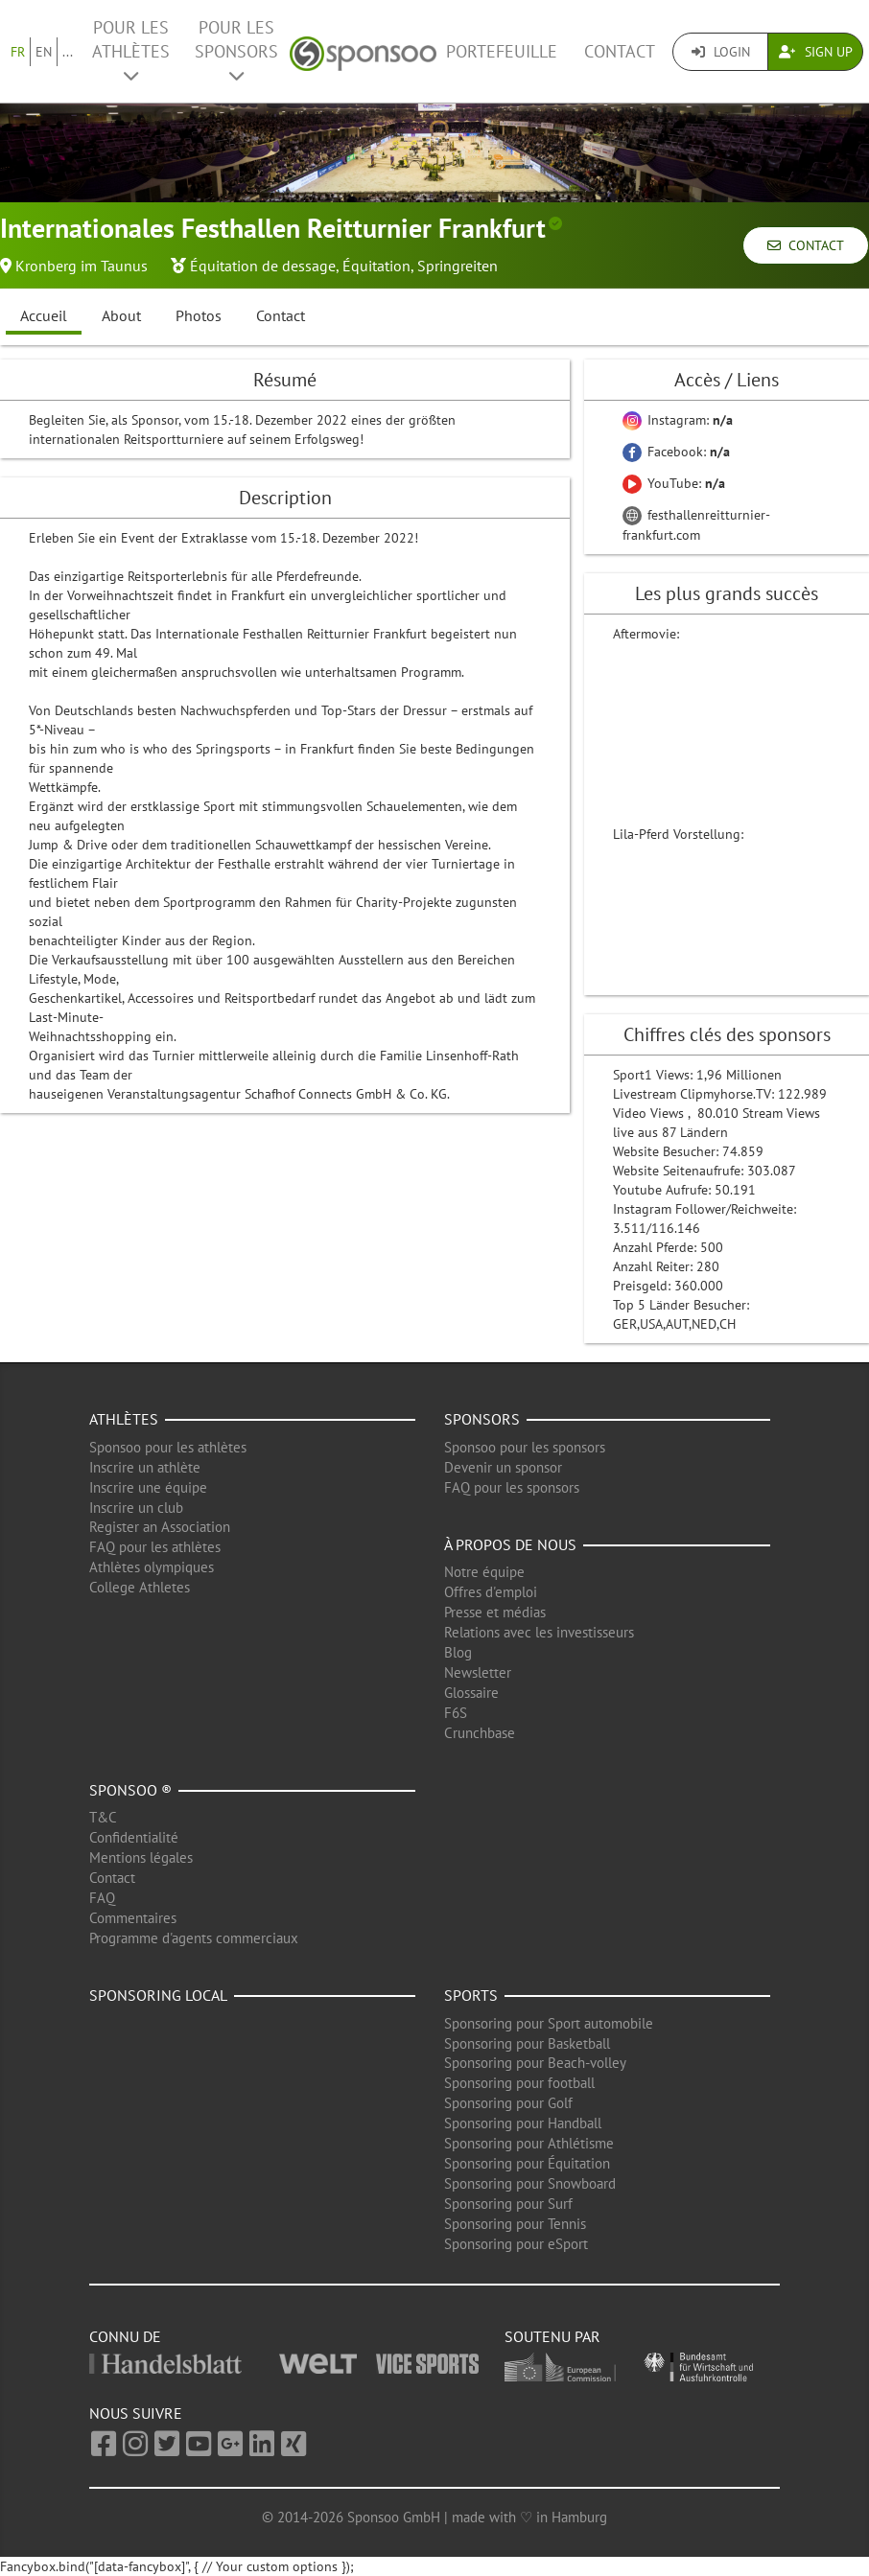  Describe the element at coordinates (236, 50) in the screenshot. I see `Pour les Sponsors` at that location.